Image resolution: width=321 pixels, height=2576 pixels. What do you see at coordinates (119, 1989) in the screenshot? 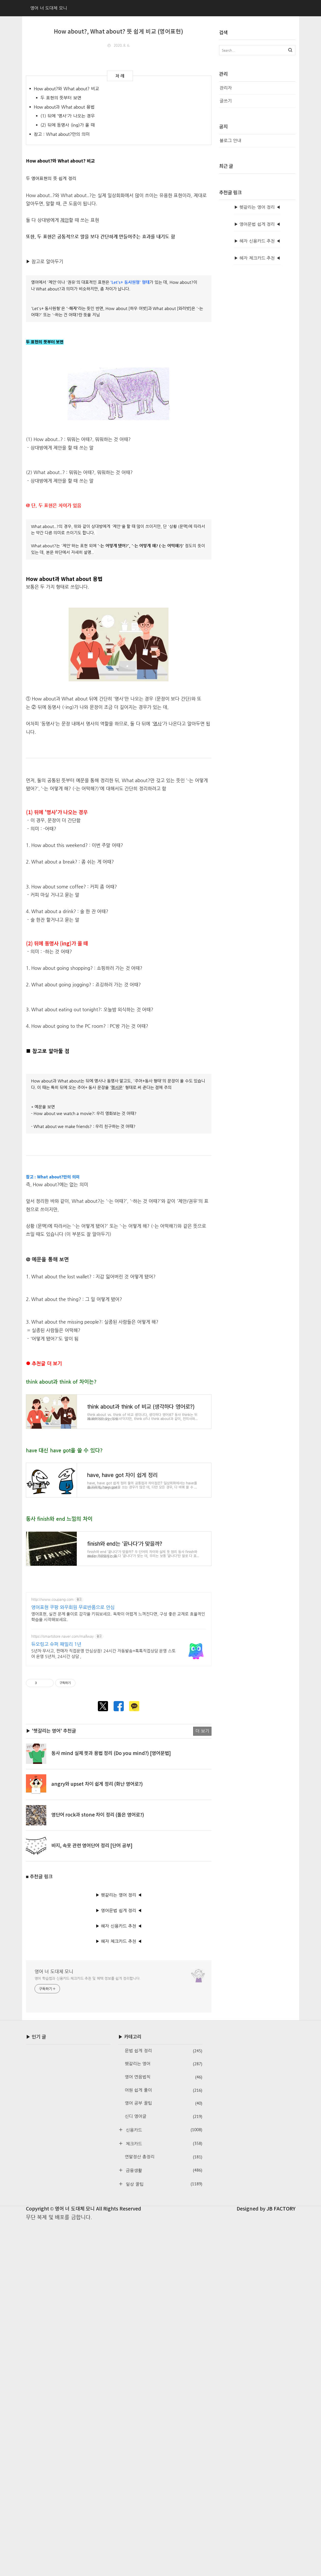
I see `▶ 혜자 체크카드 추천 ◀` at bounding box center [119, 1989].